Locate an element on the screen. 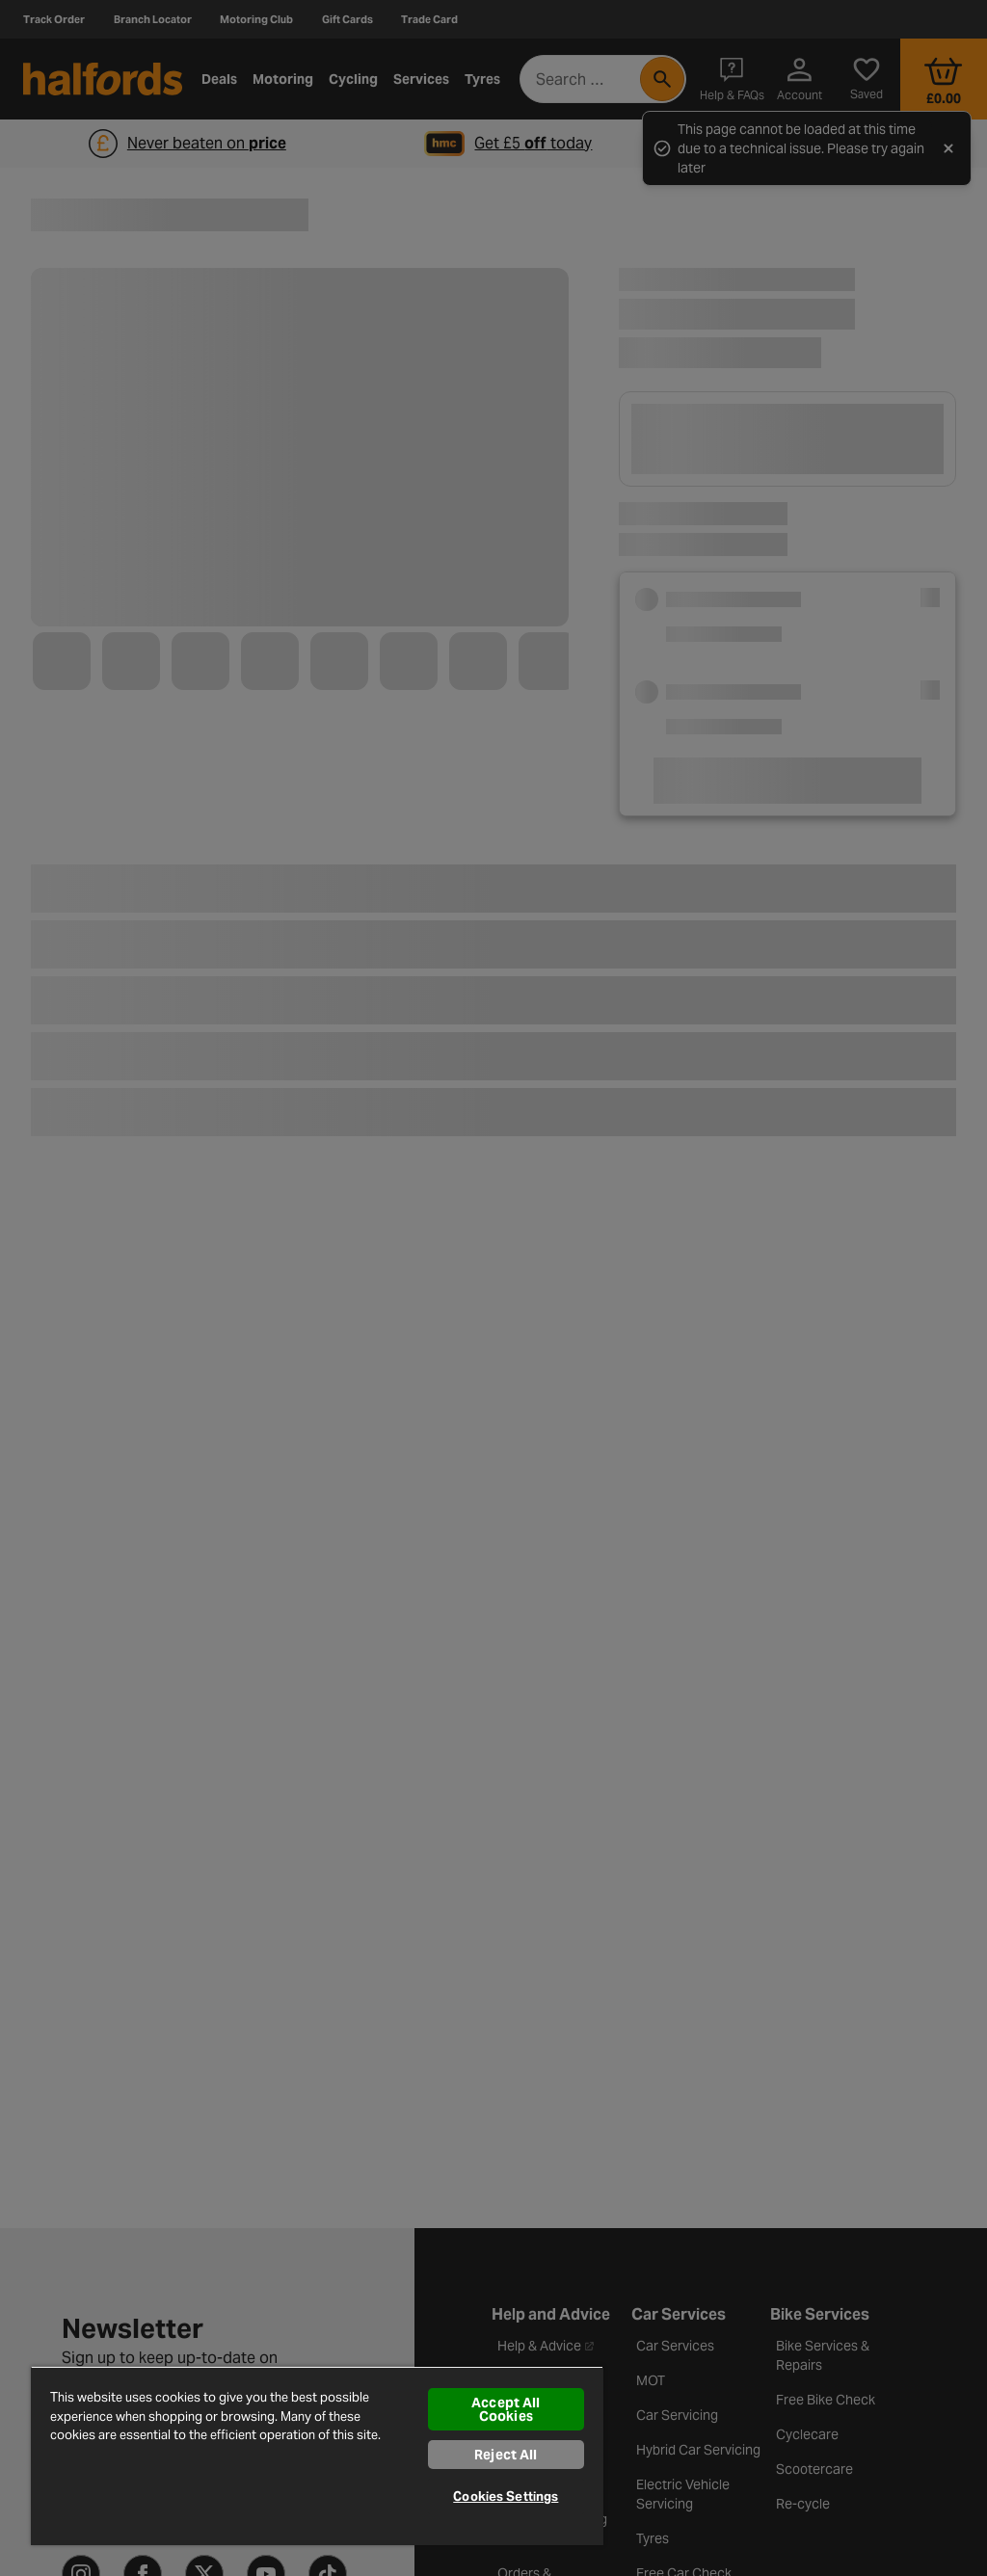 This screenshot has width=987, height=2576. Accept All Cookies is located at coordinates (505, 2409).